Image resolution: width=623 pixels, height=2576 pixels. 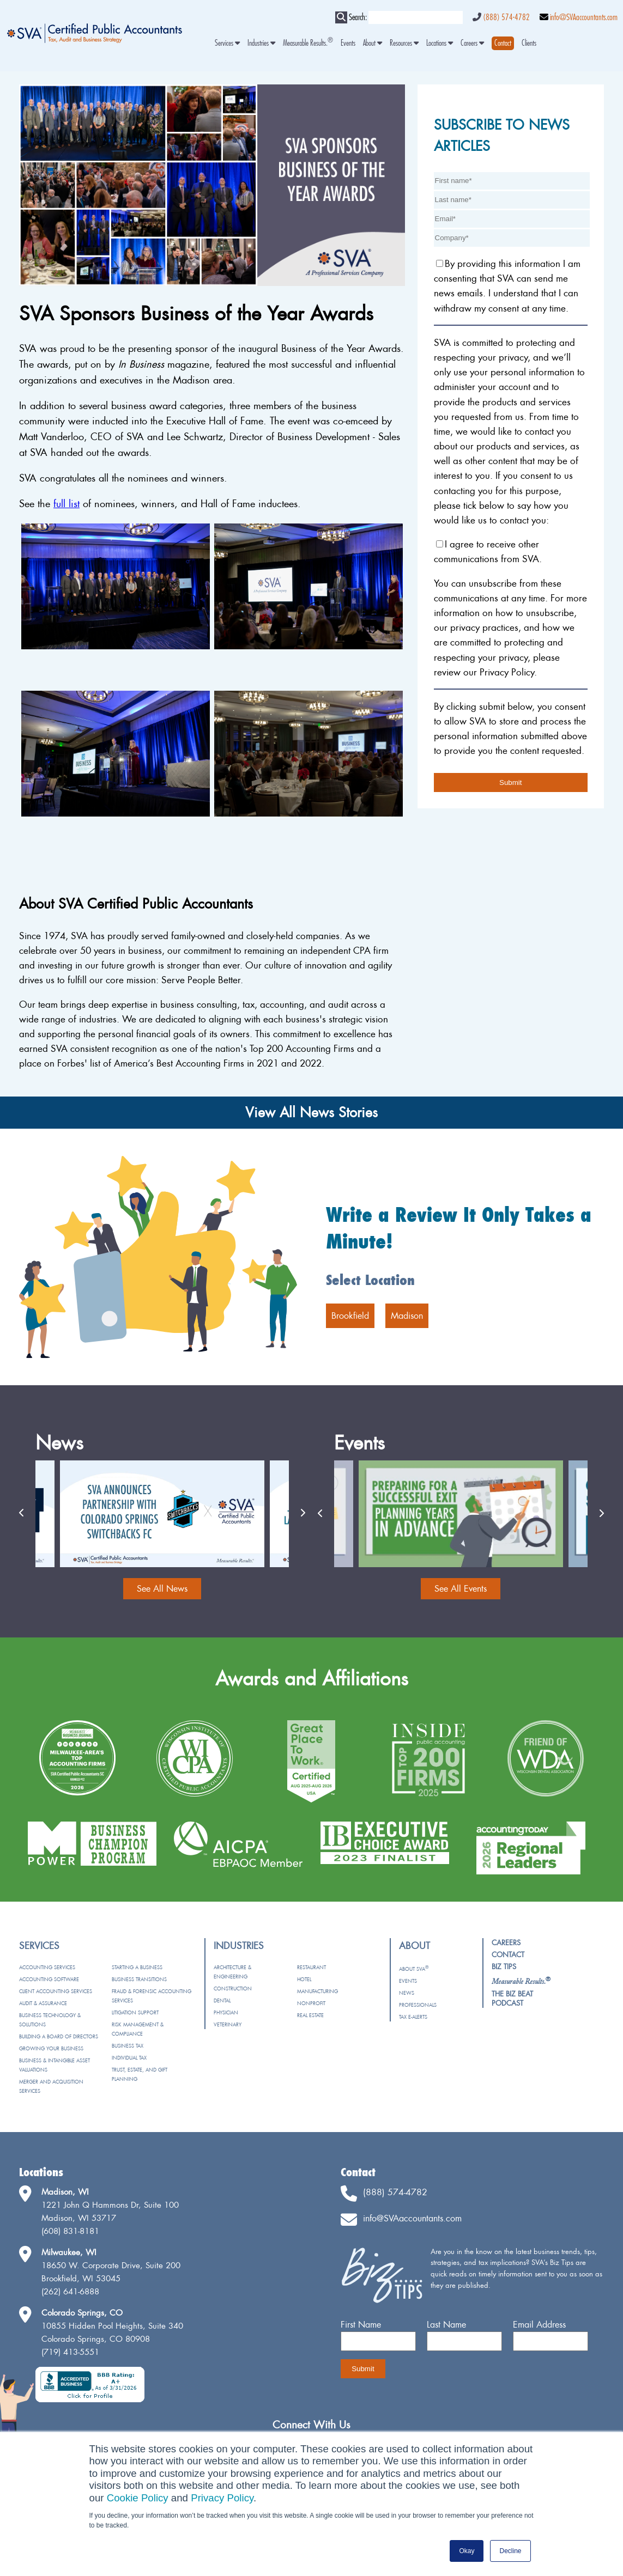 I want to click on Okay [button], so click(x=466, y=2551).